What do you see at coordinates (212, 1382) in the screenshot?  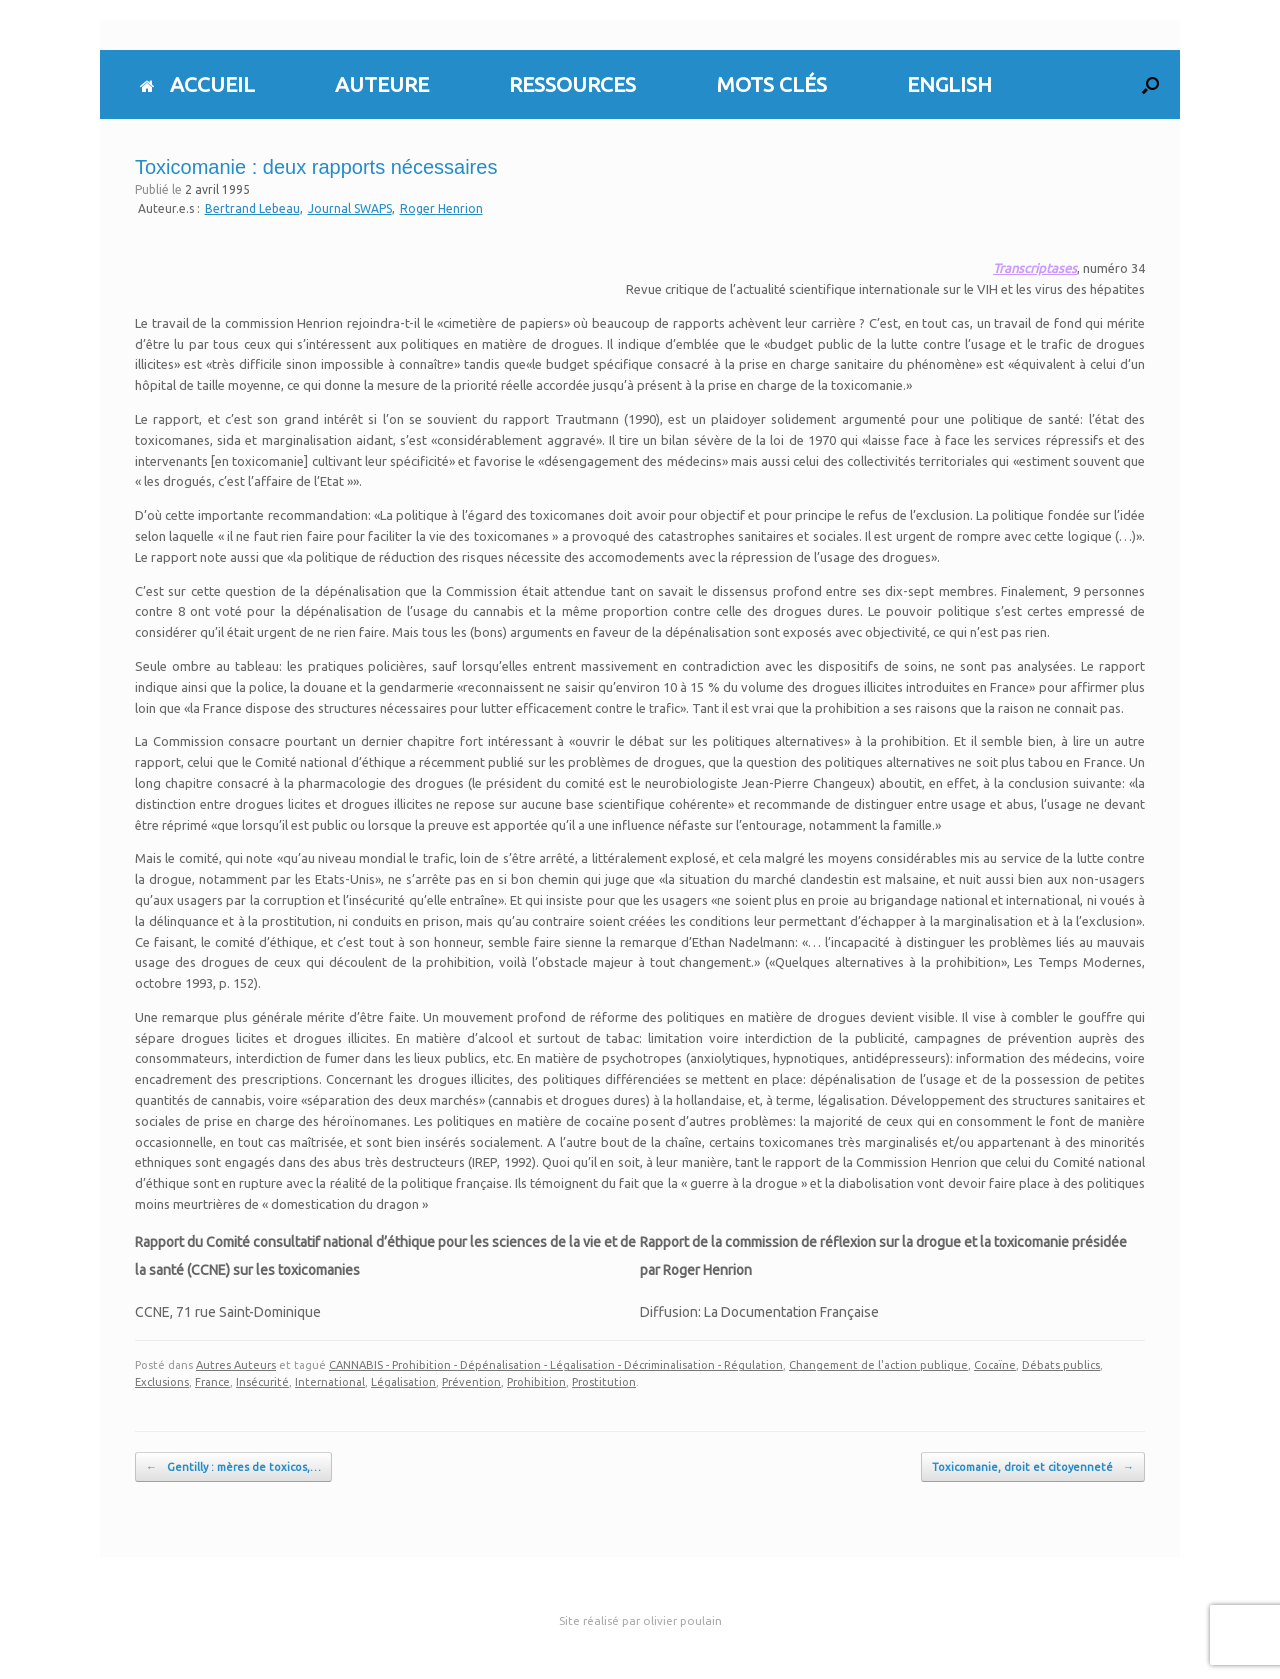 I see `France` at bounding box center [212, 1382].